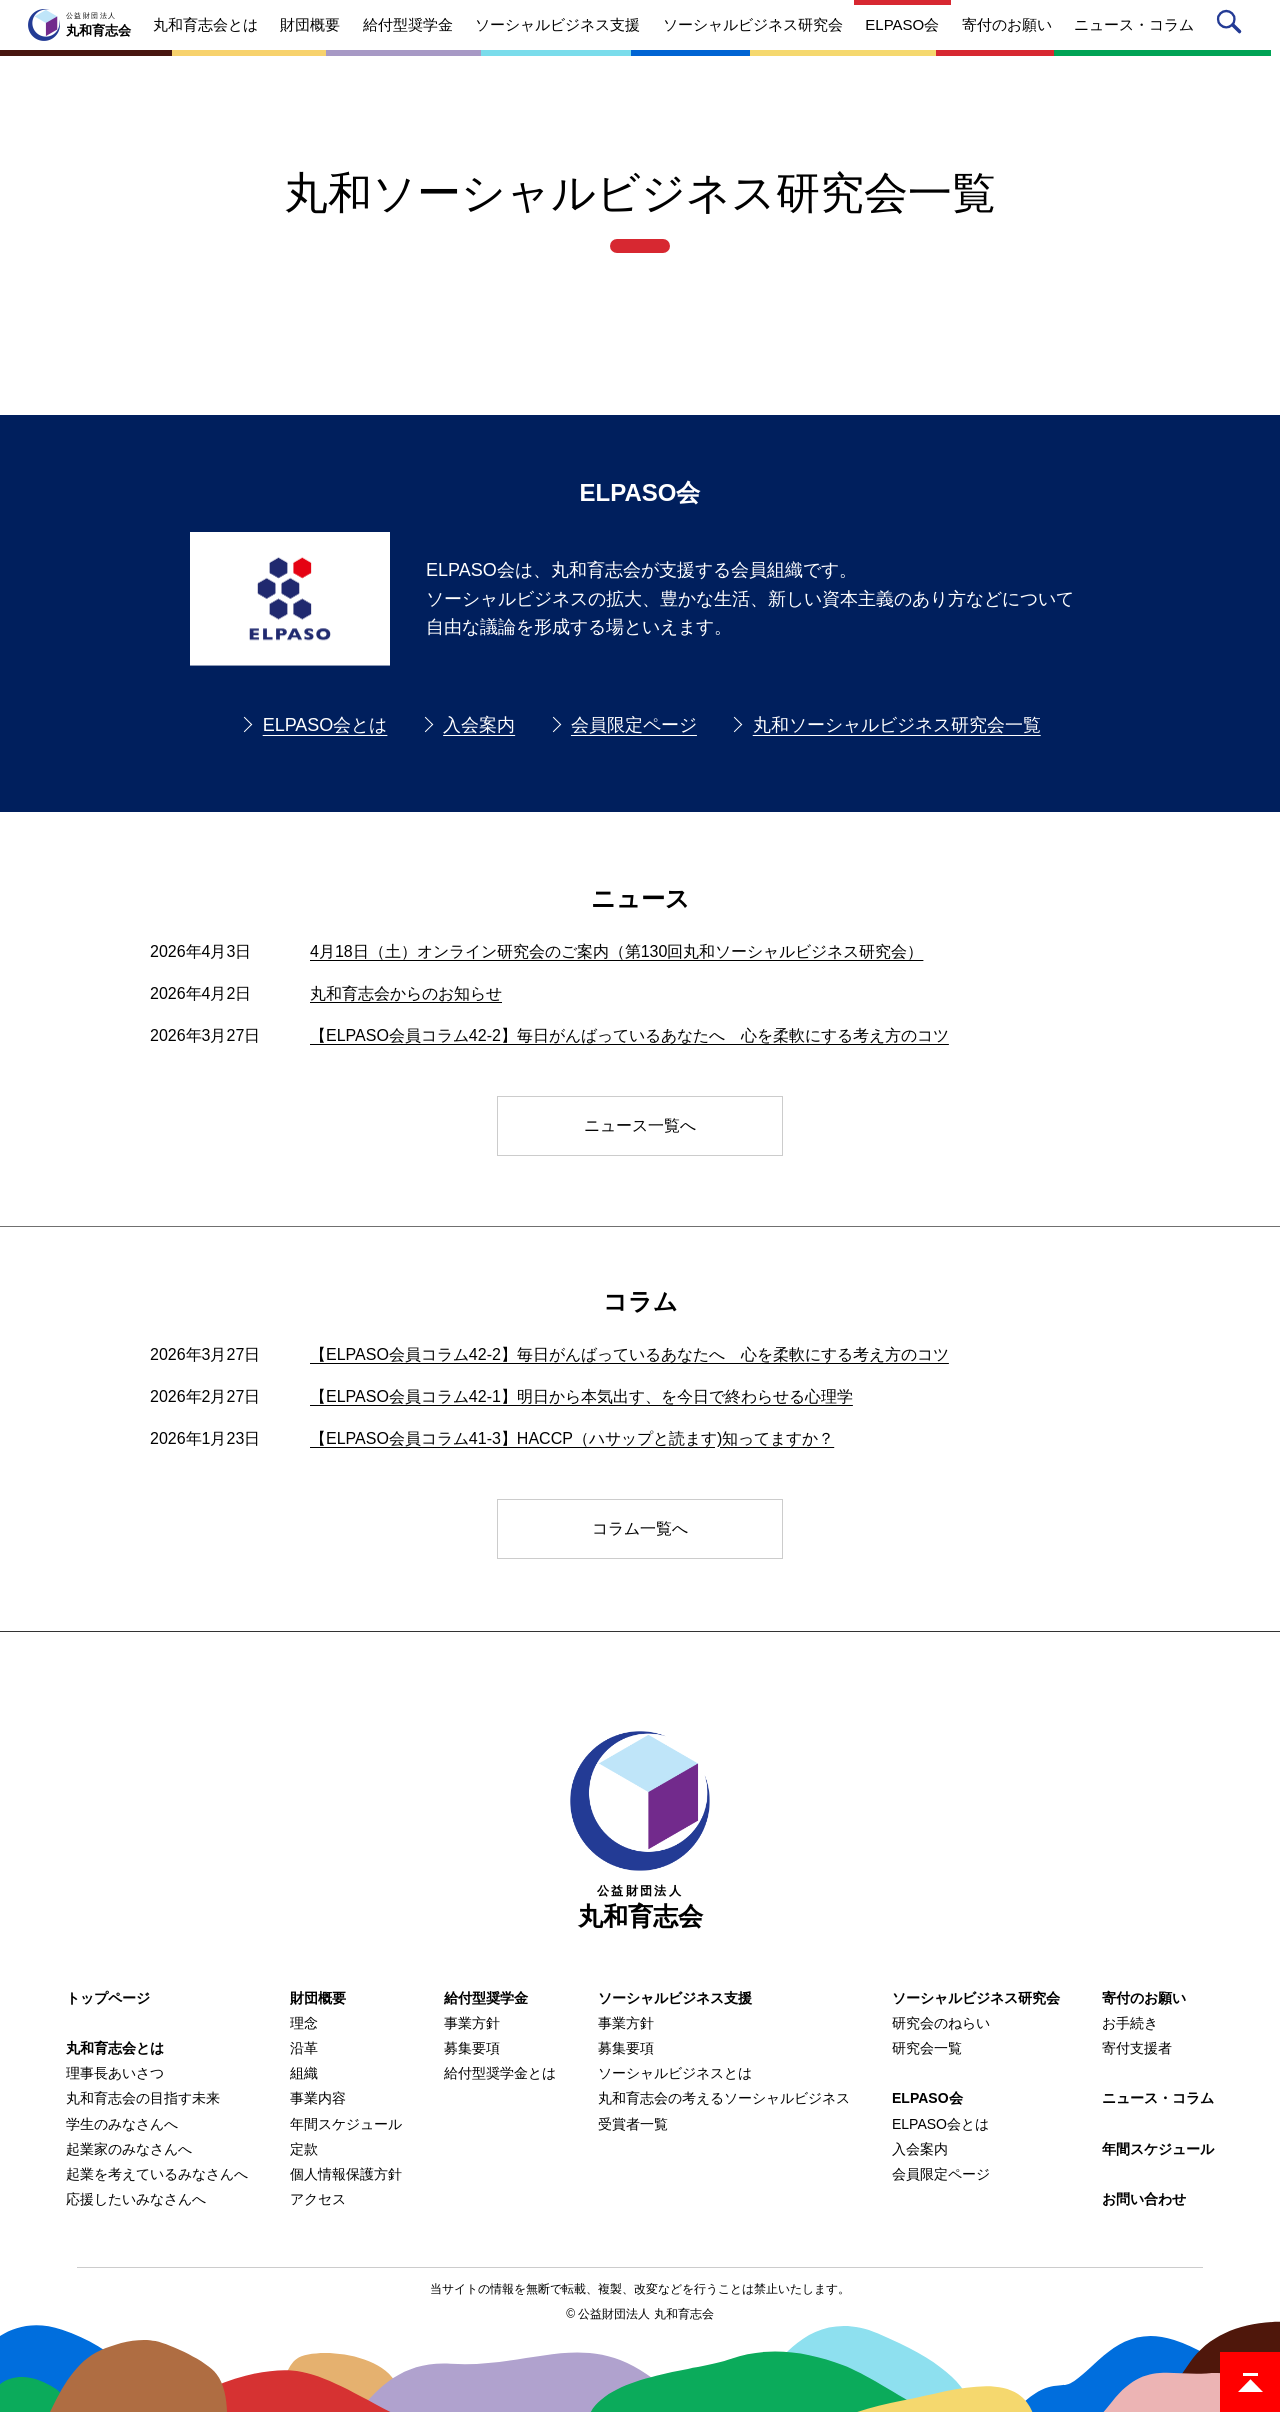  Describe the element at coordinates (318, 2199) in the screenshot. I see `アクセス` at that location.